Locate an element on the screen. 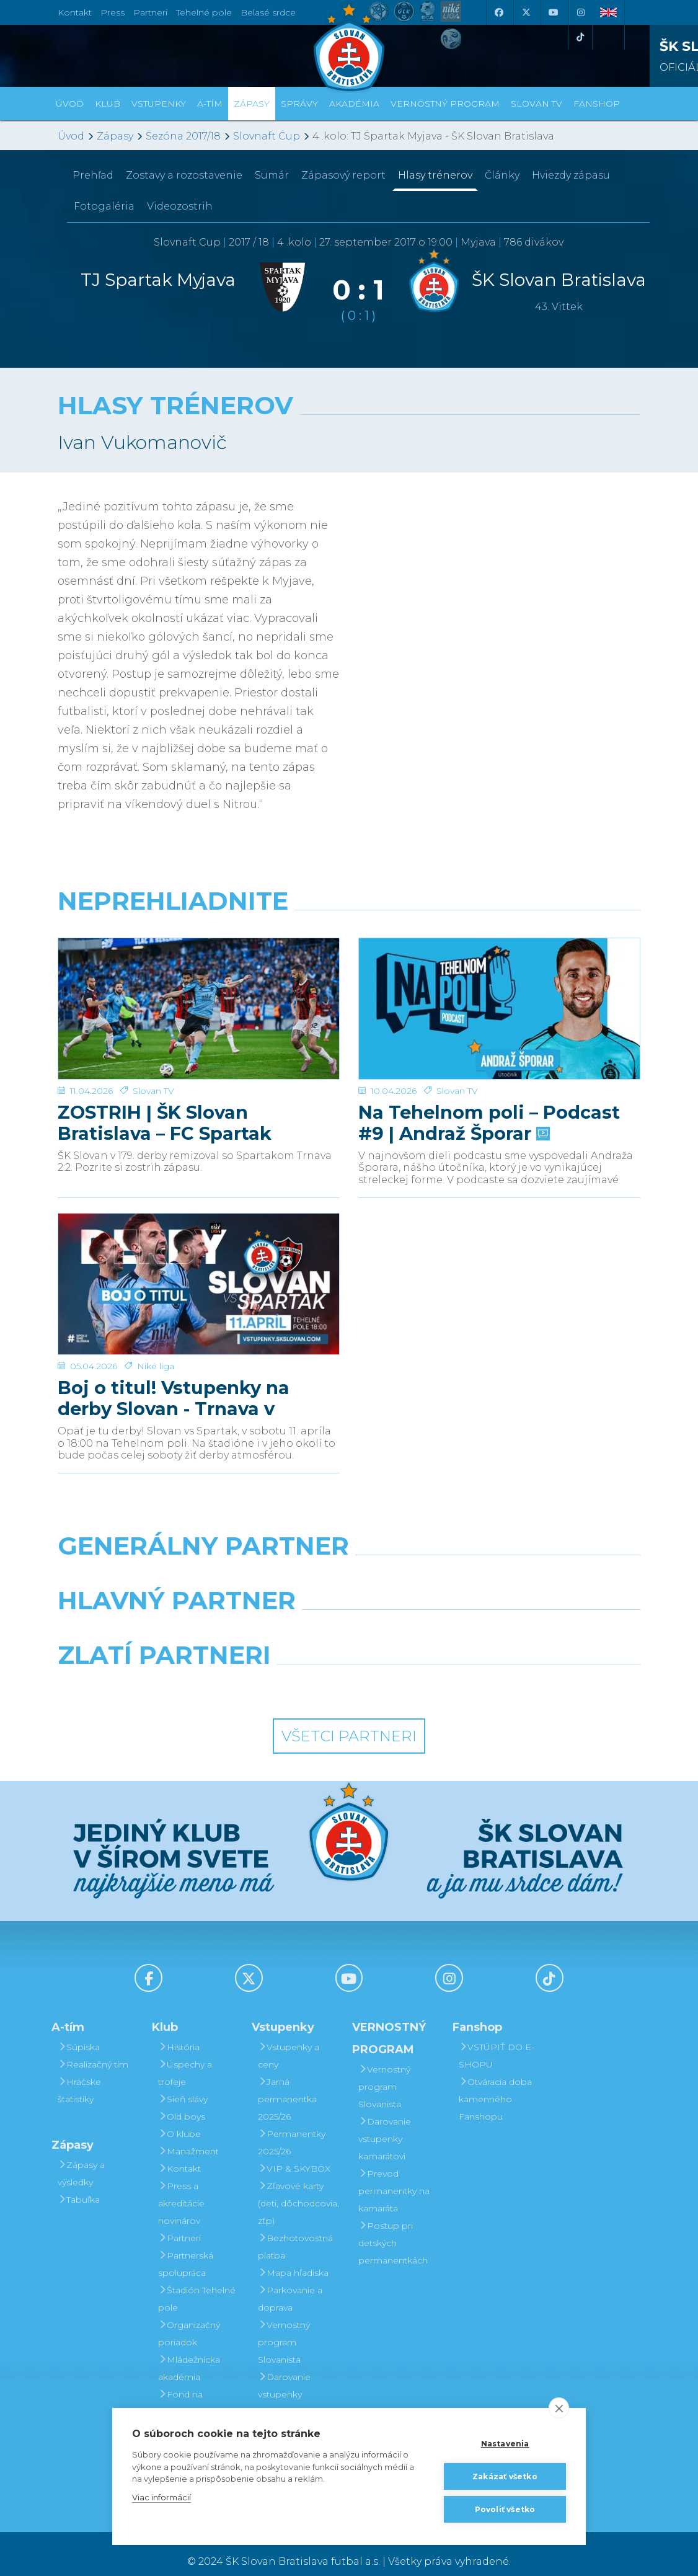  [Grafobal Group] is located at coordinates (424, 1672).